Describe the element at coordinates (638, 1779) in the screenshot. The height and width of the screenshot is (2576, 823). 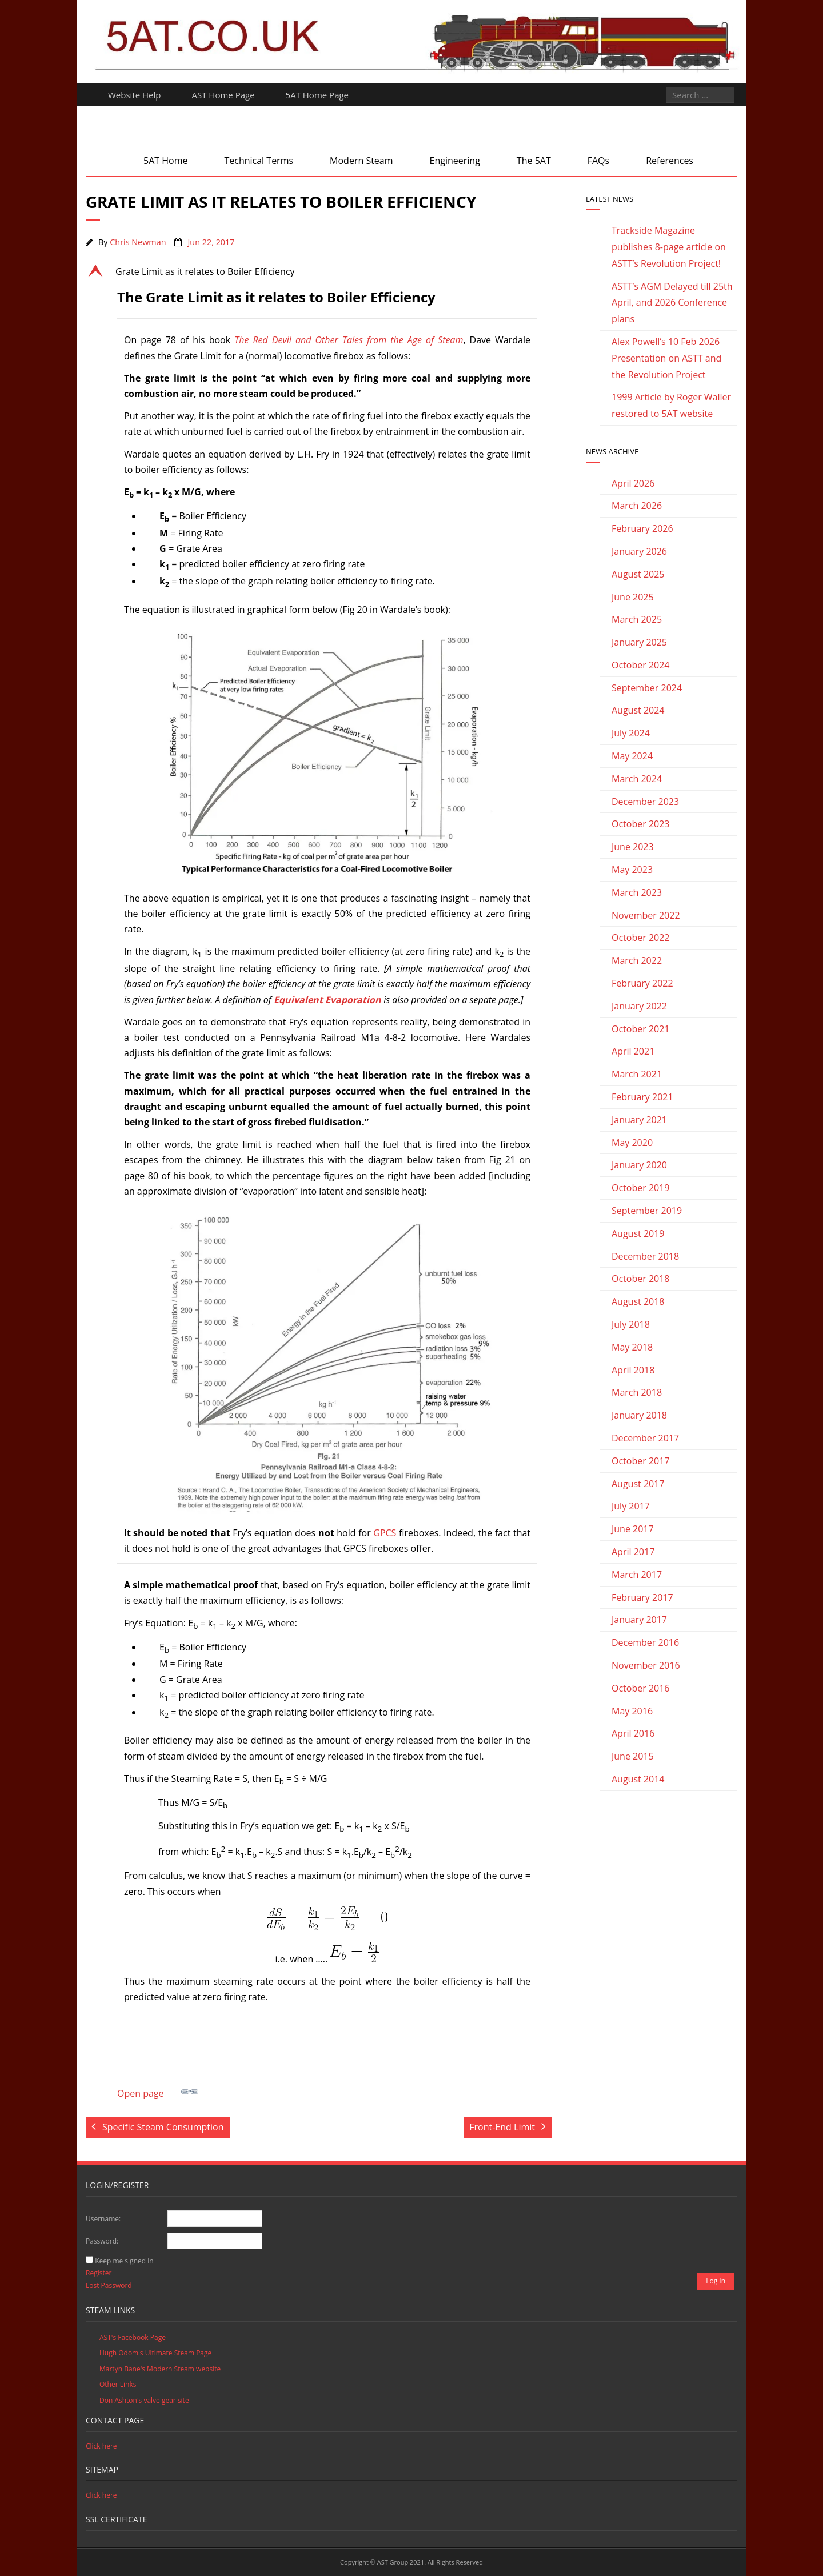
I see `August 2014` at that location.